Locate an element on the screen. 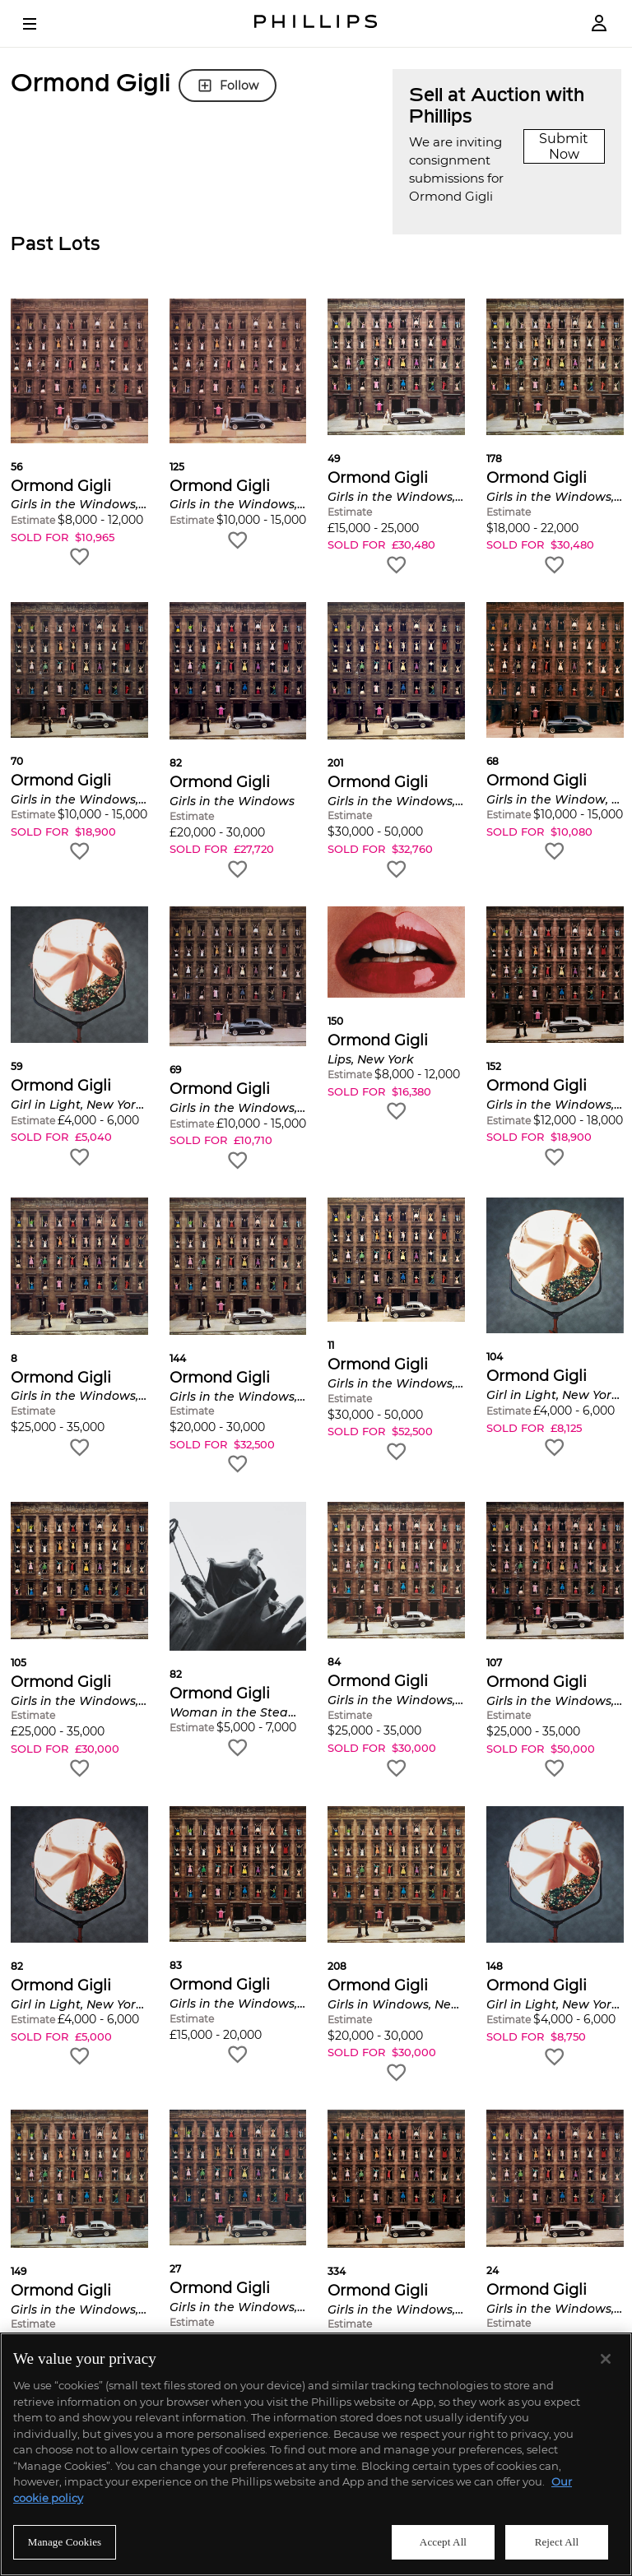  [Login] is located at coordinates (599, 23).